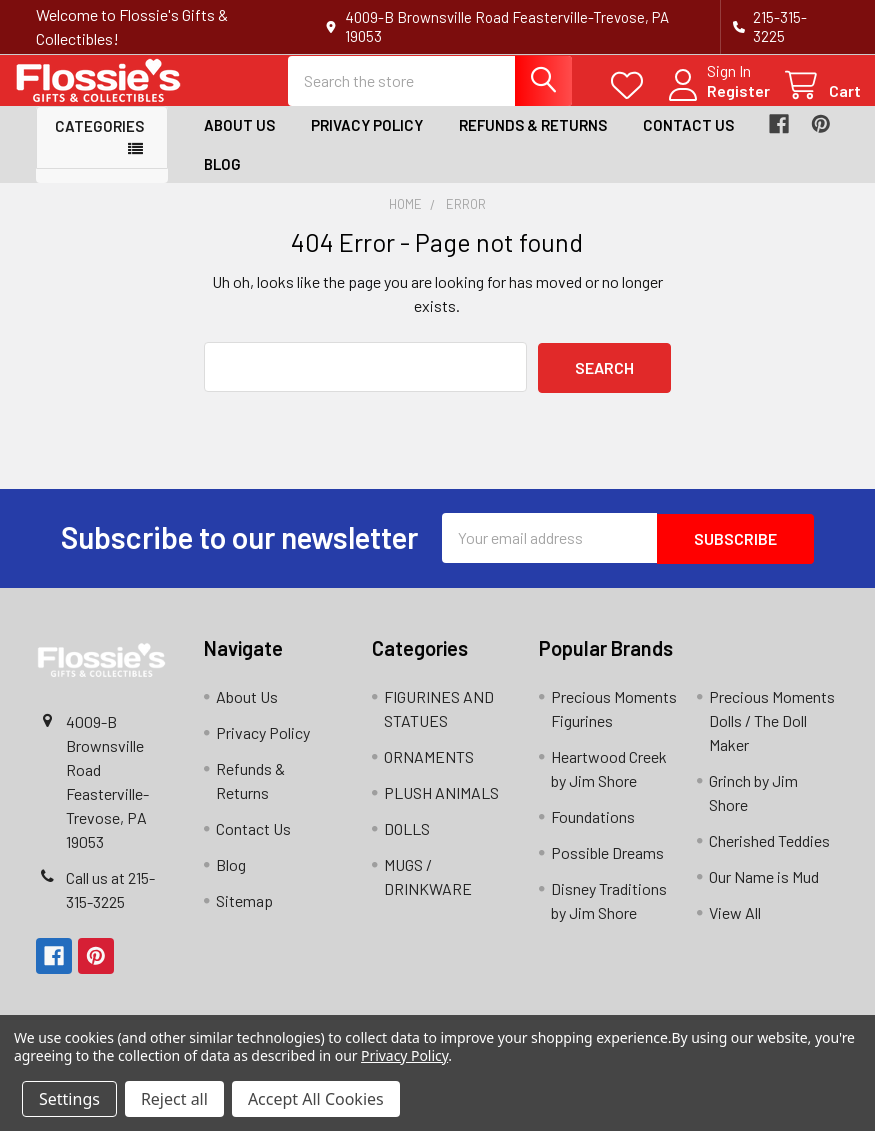  What do you see at coordinates (407, 842) in the screenshot?
I see `DOLLS` at bounding box center [407, 842].